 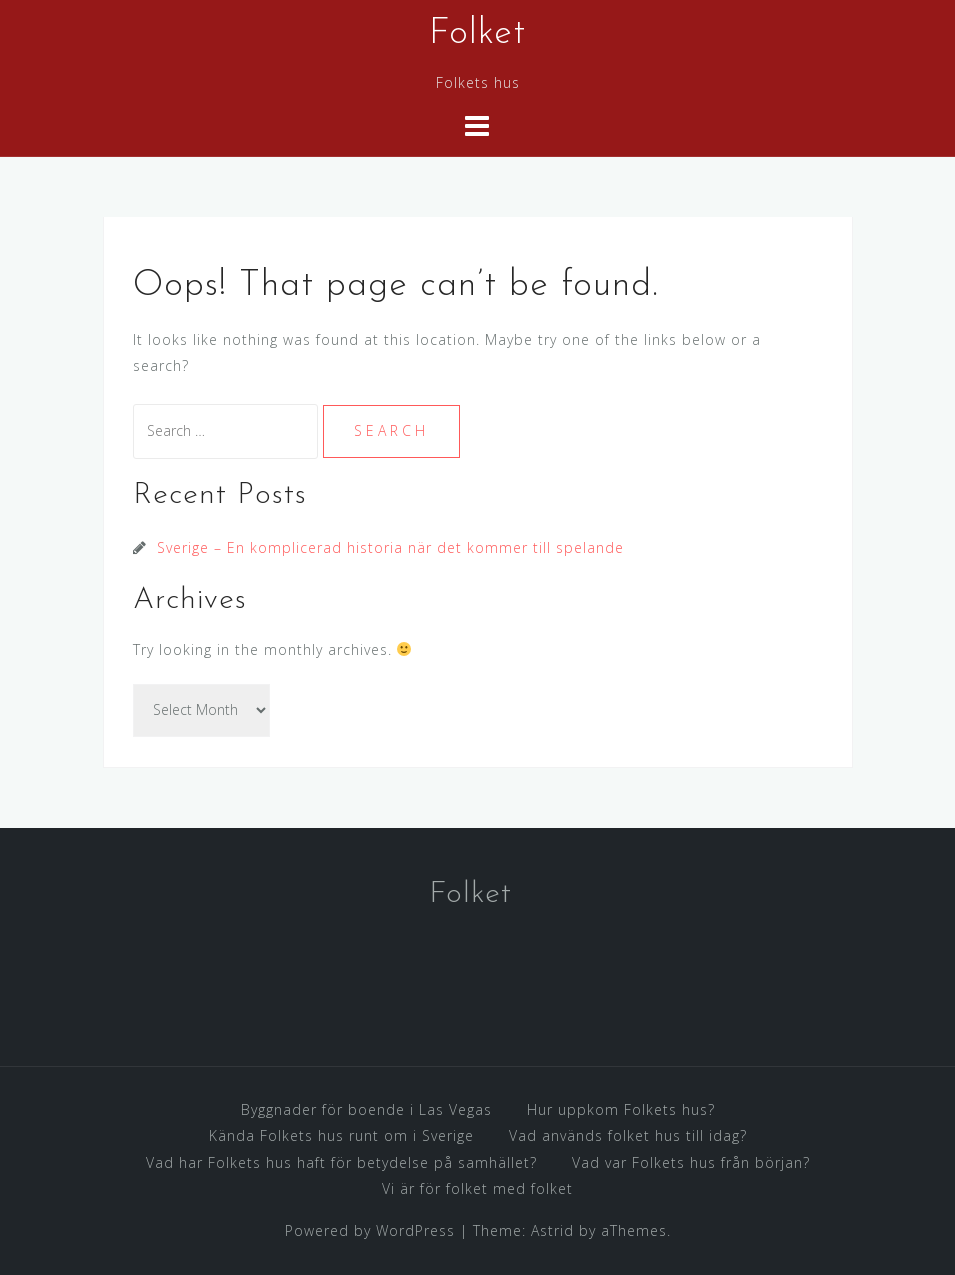 What do you see at coordinates (691, 1162) in the screenshot?
I see `Vad var Folkets hus från början?` at bounding box center [691, 1162].